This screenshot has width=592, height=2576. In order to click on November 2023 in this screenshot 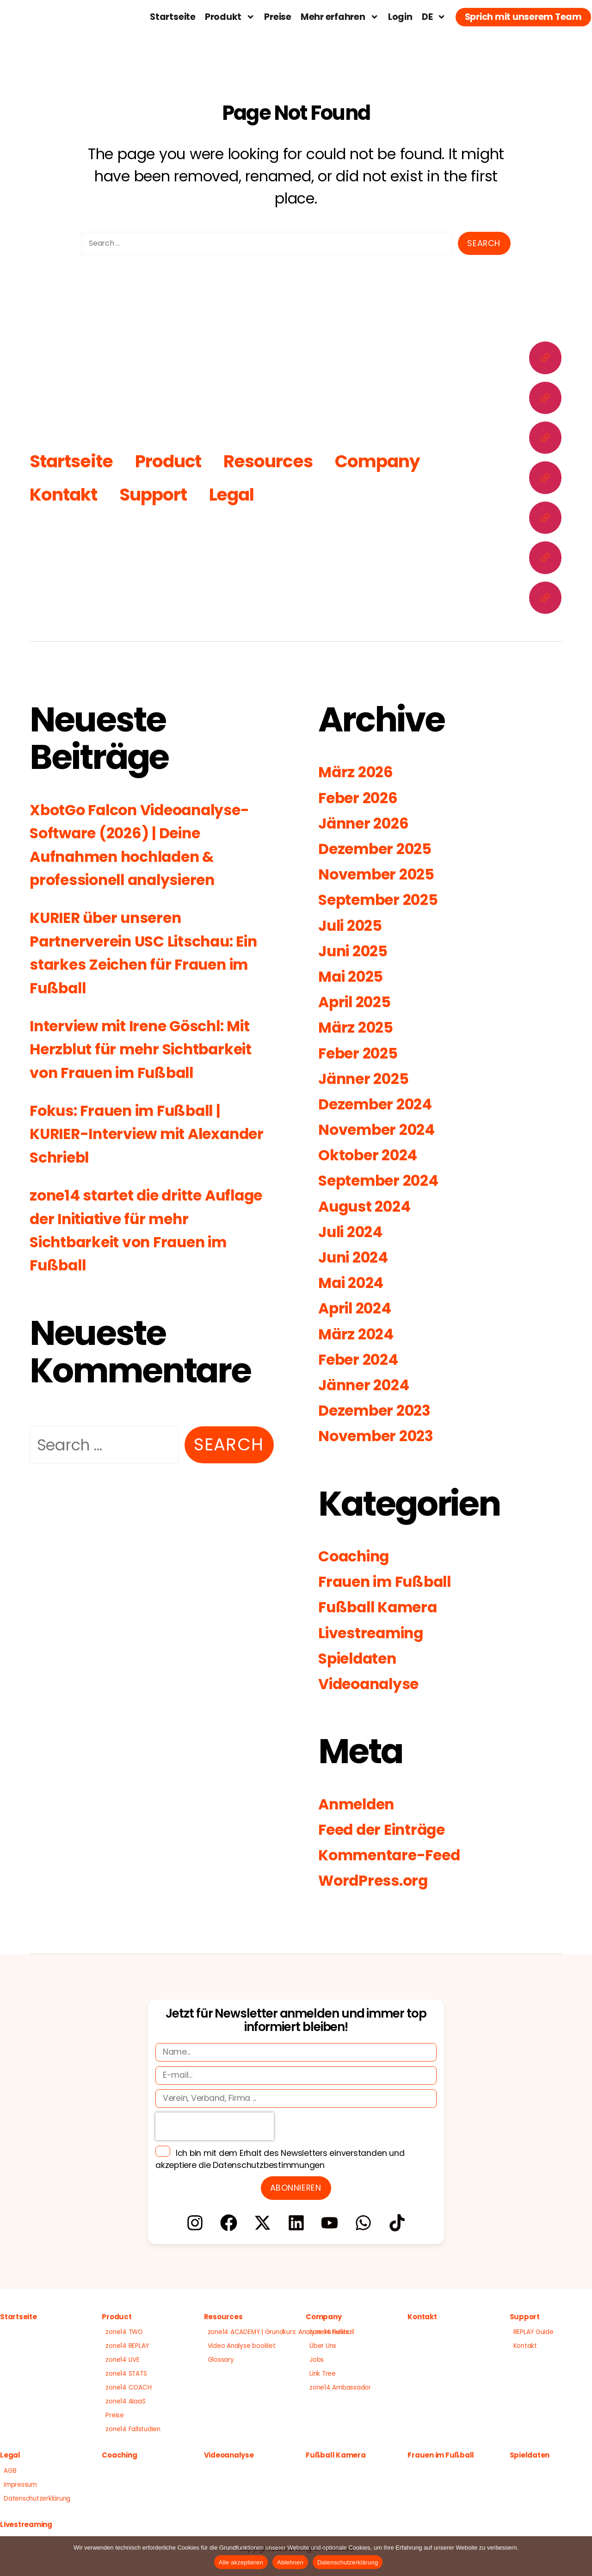, I will do `click(380, 1436)`.